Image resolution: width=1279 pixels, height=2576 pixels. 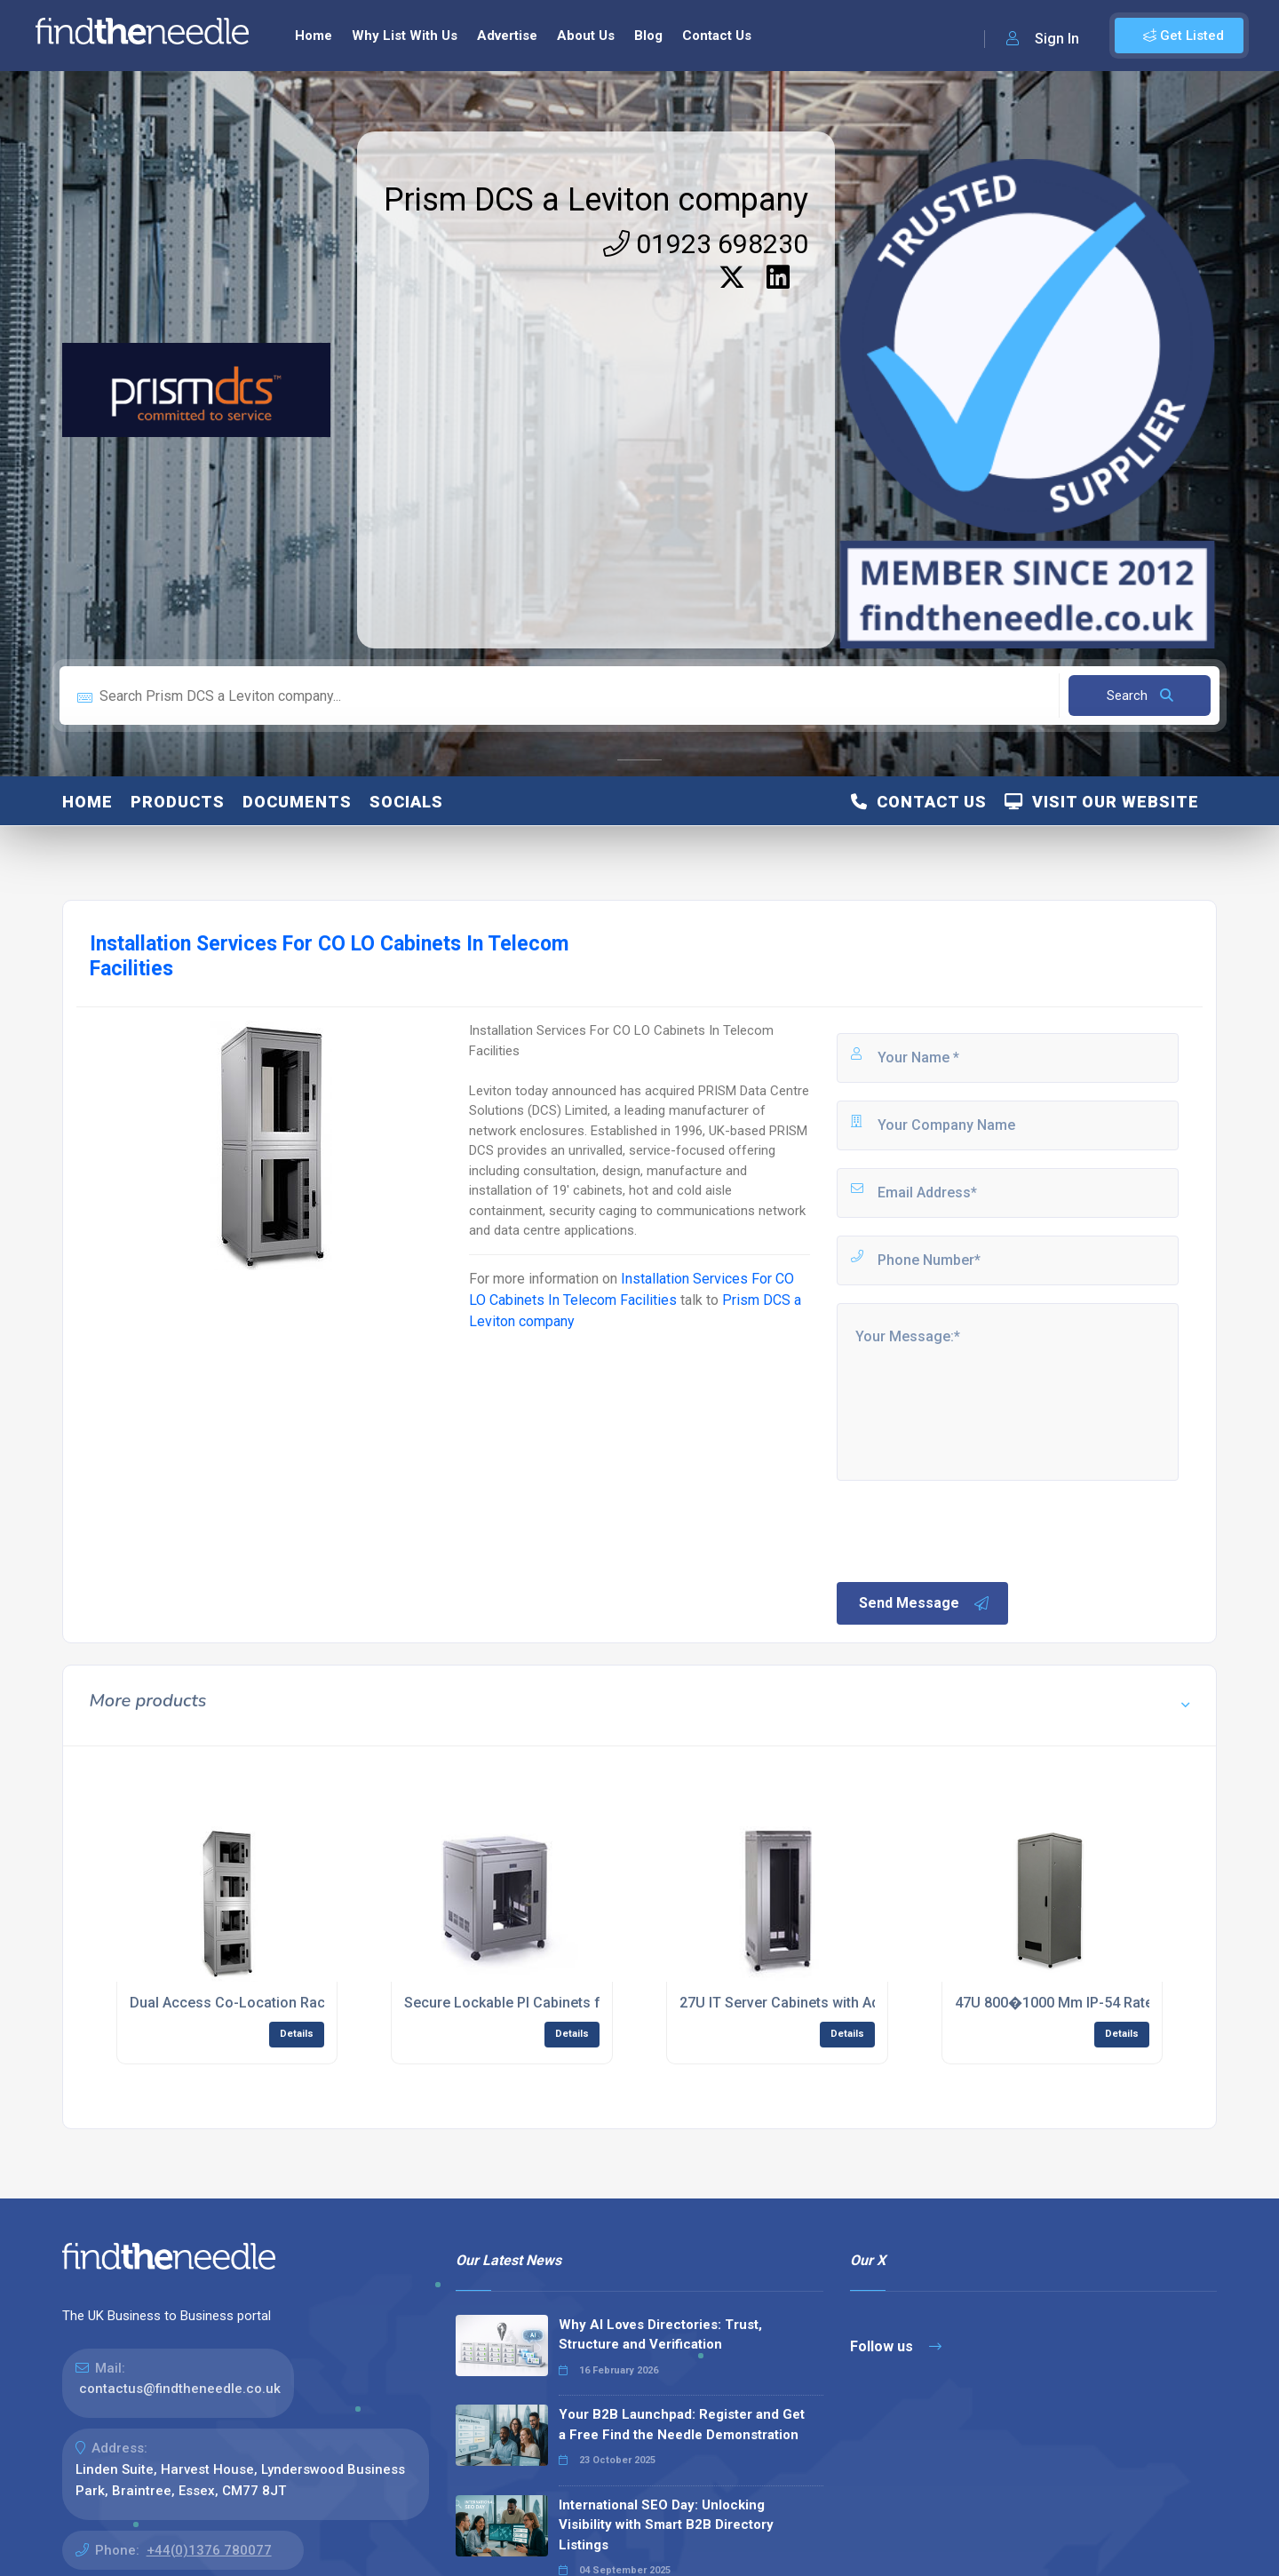 What do you see at coordinates (666, 2525) in the screenshot?
I see `International SEO Day: Unlocking Visibility with Smart B2B Directory Listings` at bounding box center [666, 2525].